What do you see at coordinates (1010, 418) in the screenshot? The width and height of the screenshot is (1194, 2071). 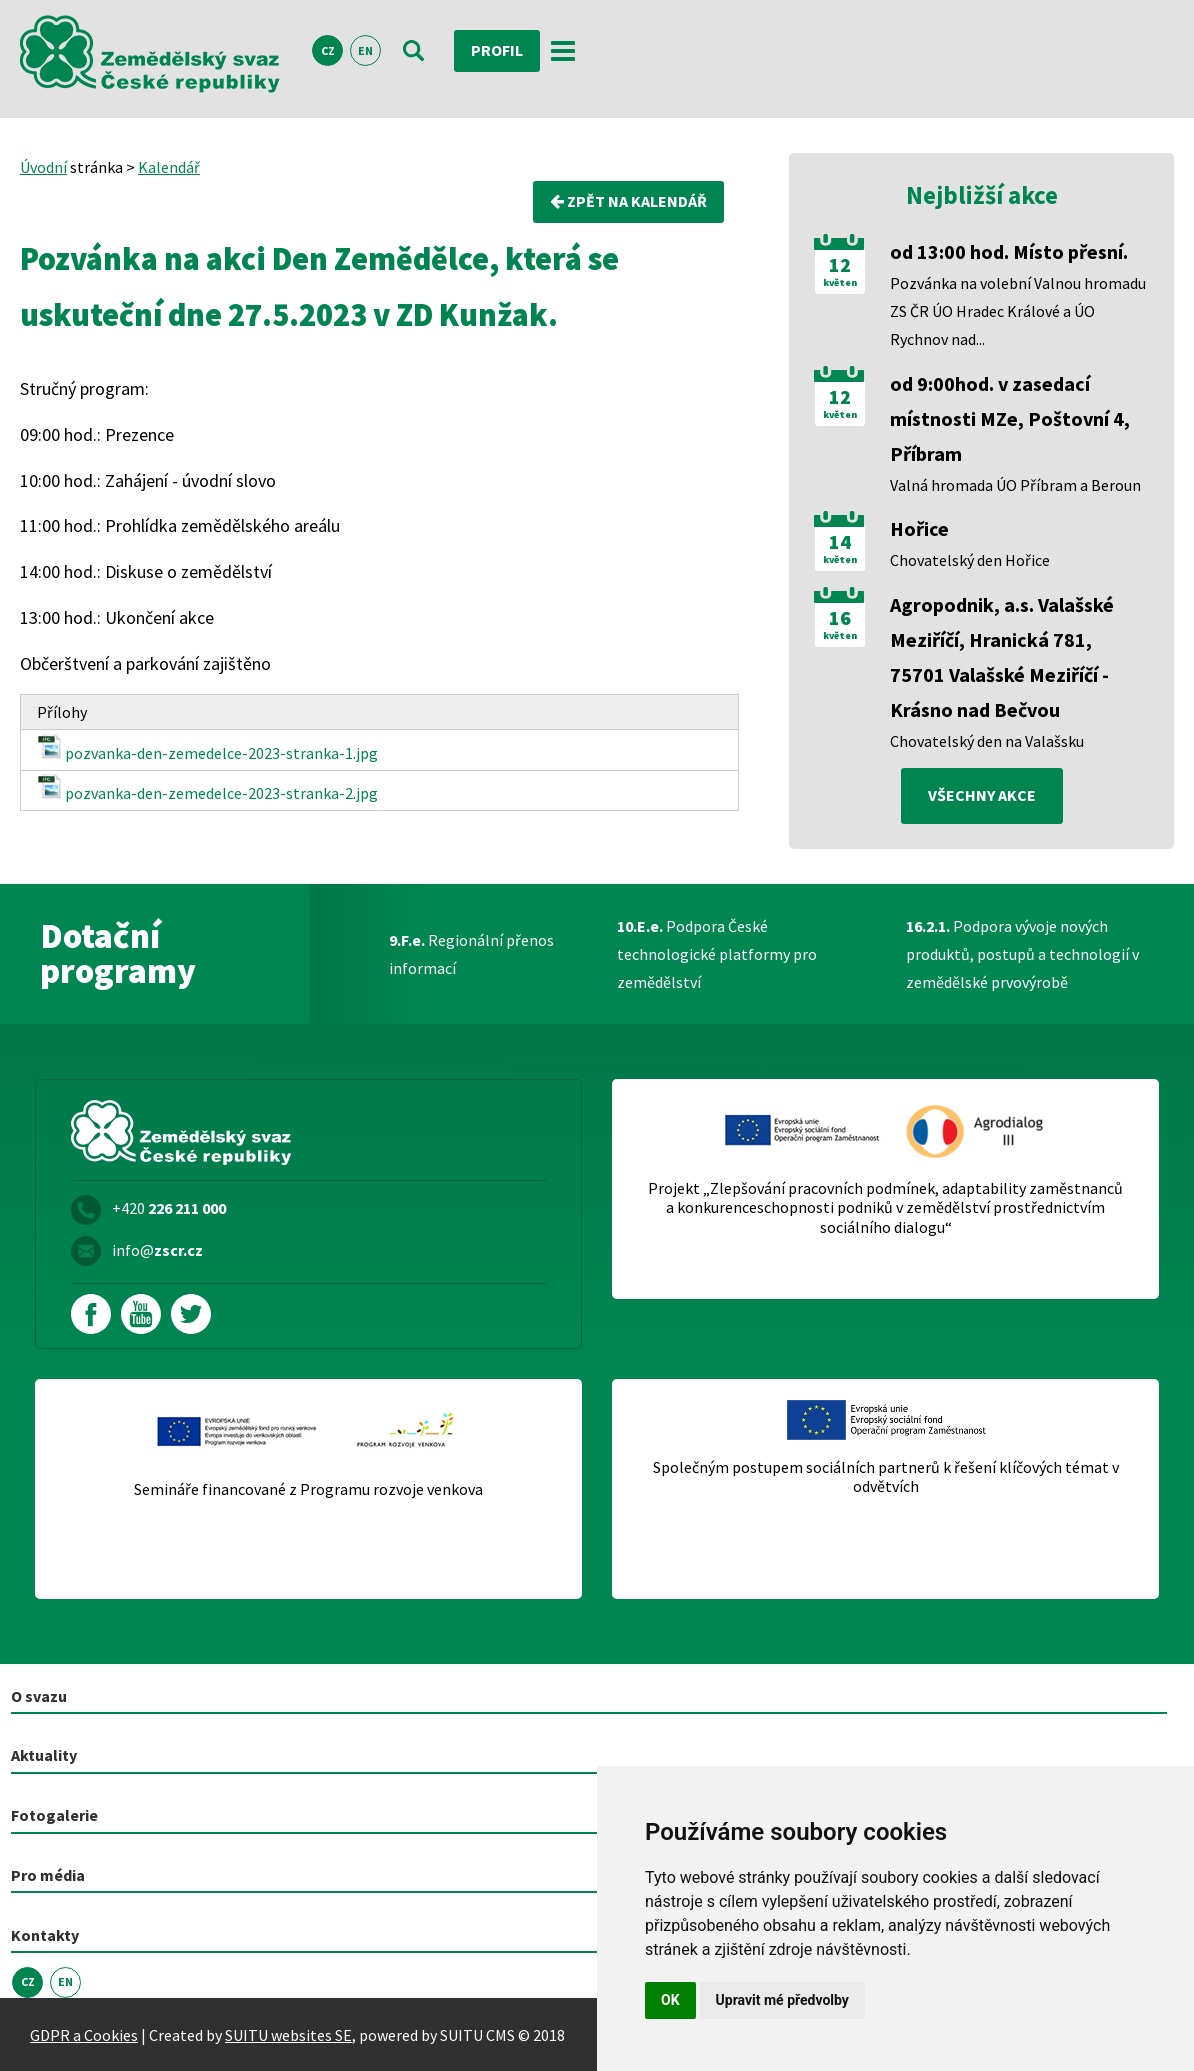 I see `od 9:00hod. v zasedací místnosti MZe, Poštovní 4, Příbram` at bounding box center [1010, 418].